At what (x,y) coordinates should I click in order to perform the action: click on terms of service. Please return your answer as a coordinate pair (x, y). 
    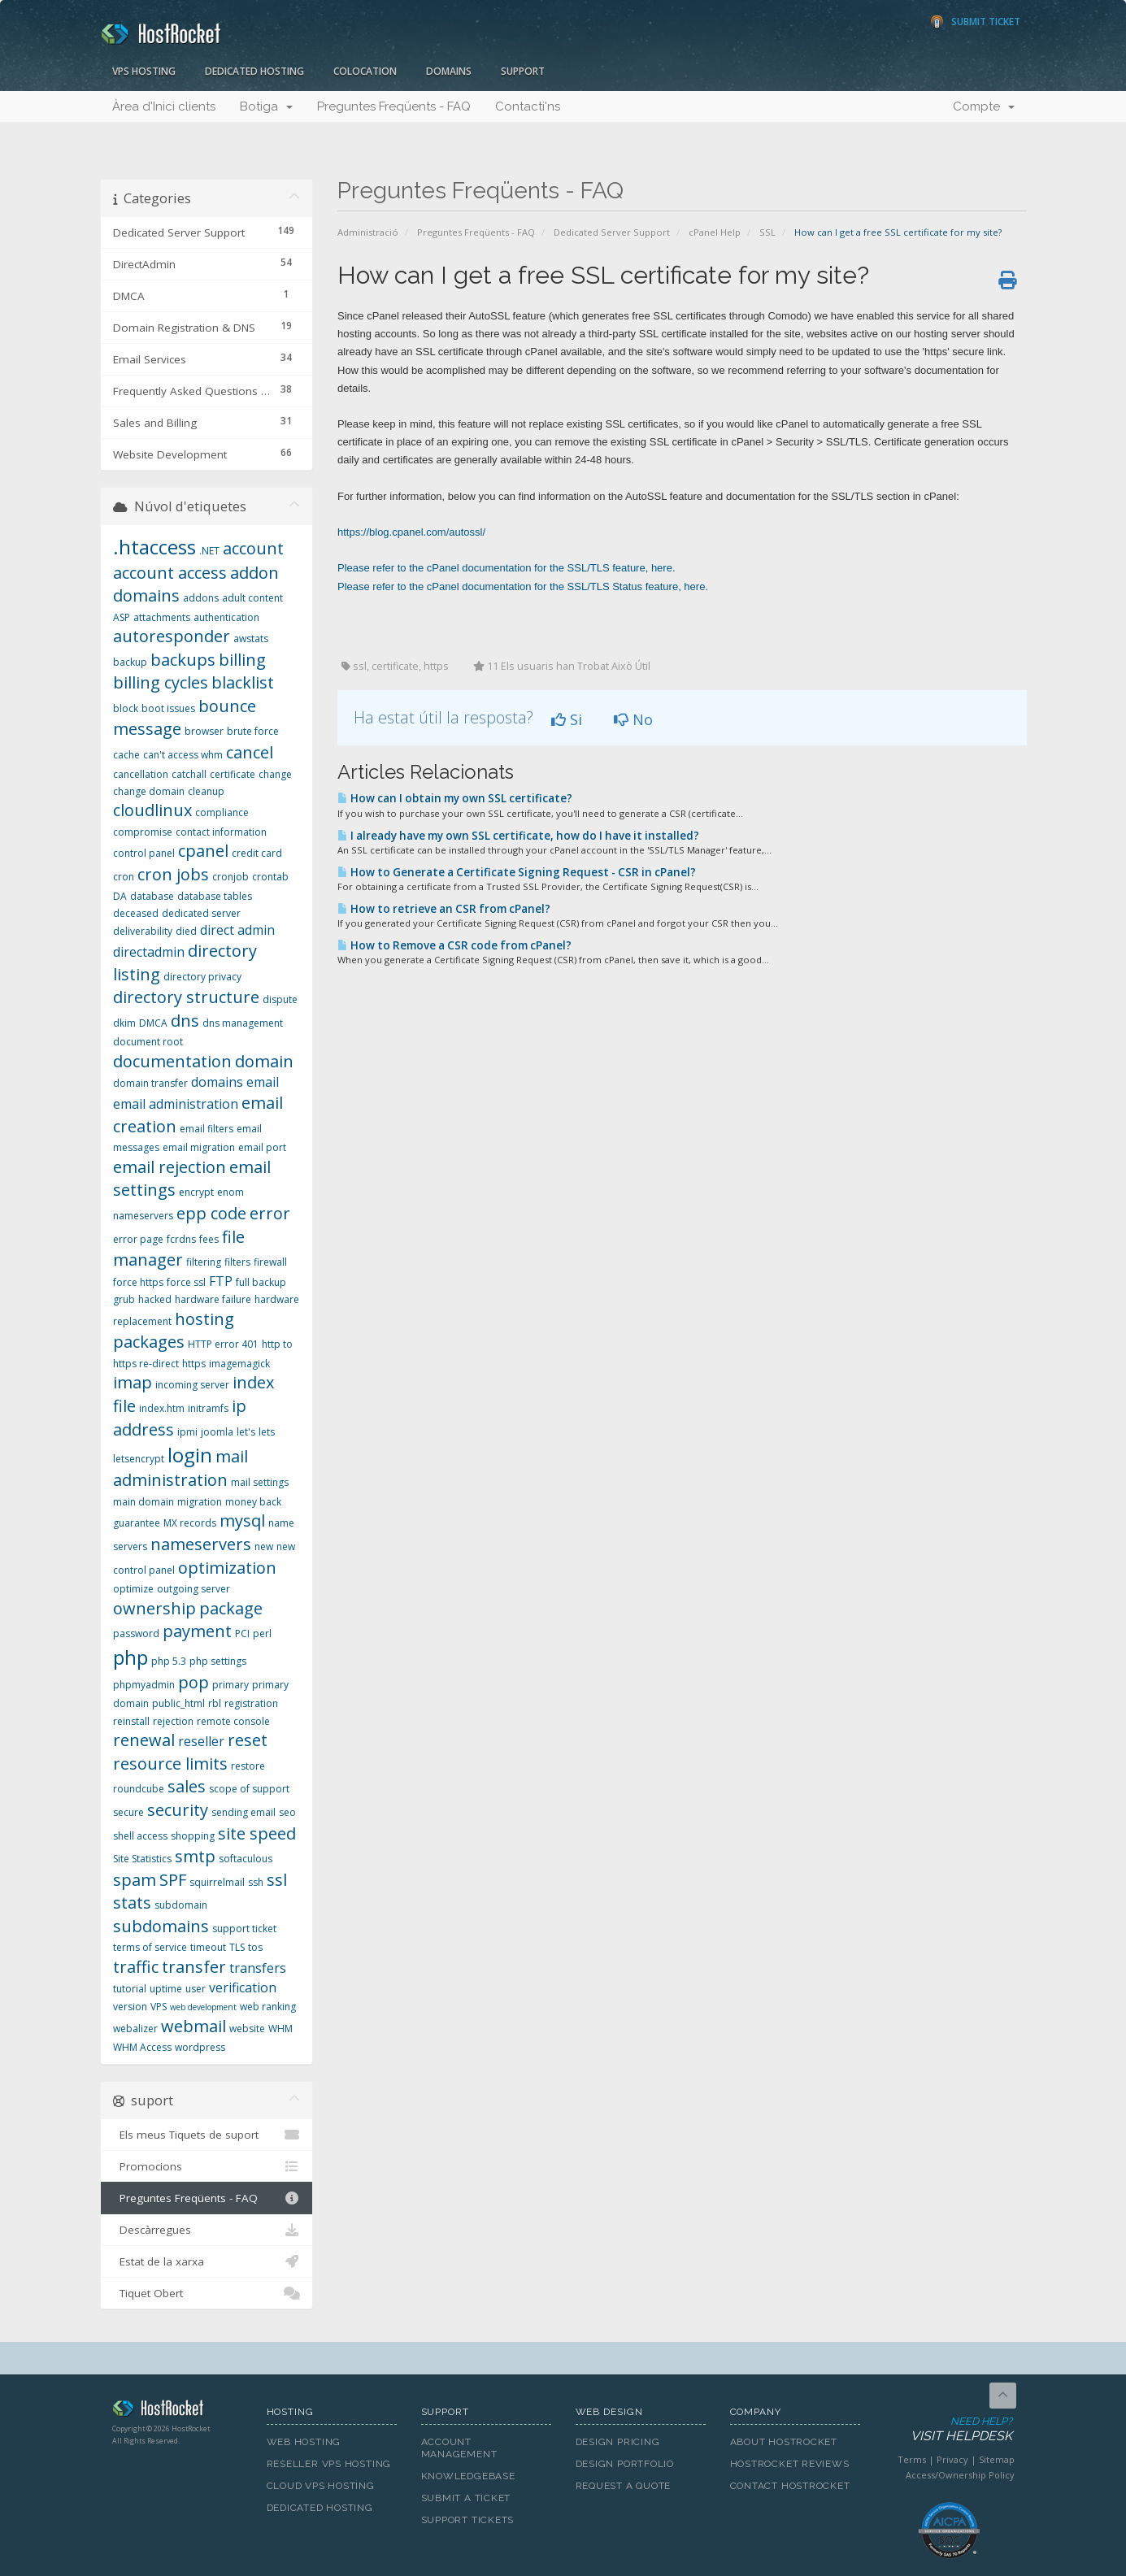
    Looking at the image, I should click on (150, 1947).